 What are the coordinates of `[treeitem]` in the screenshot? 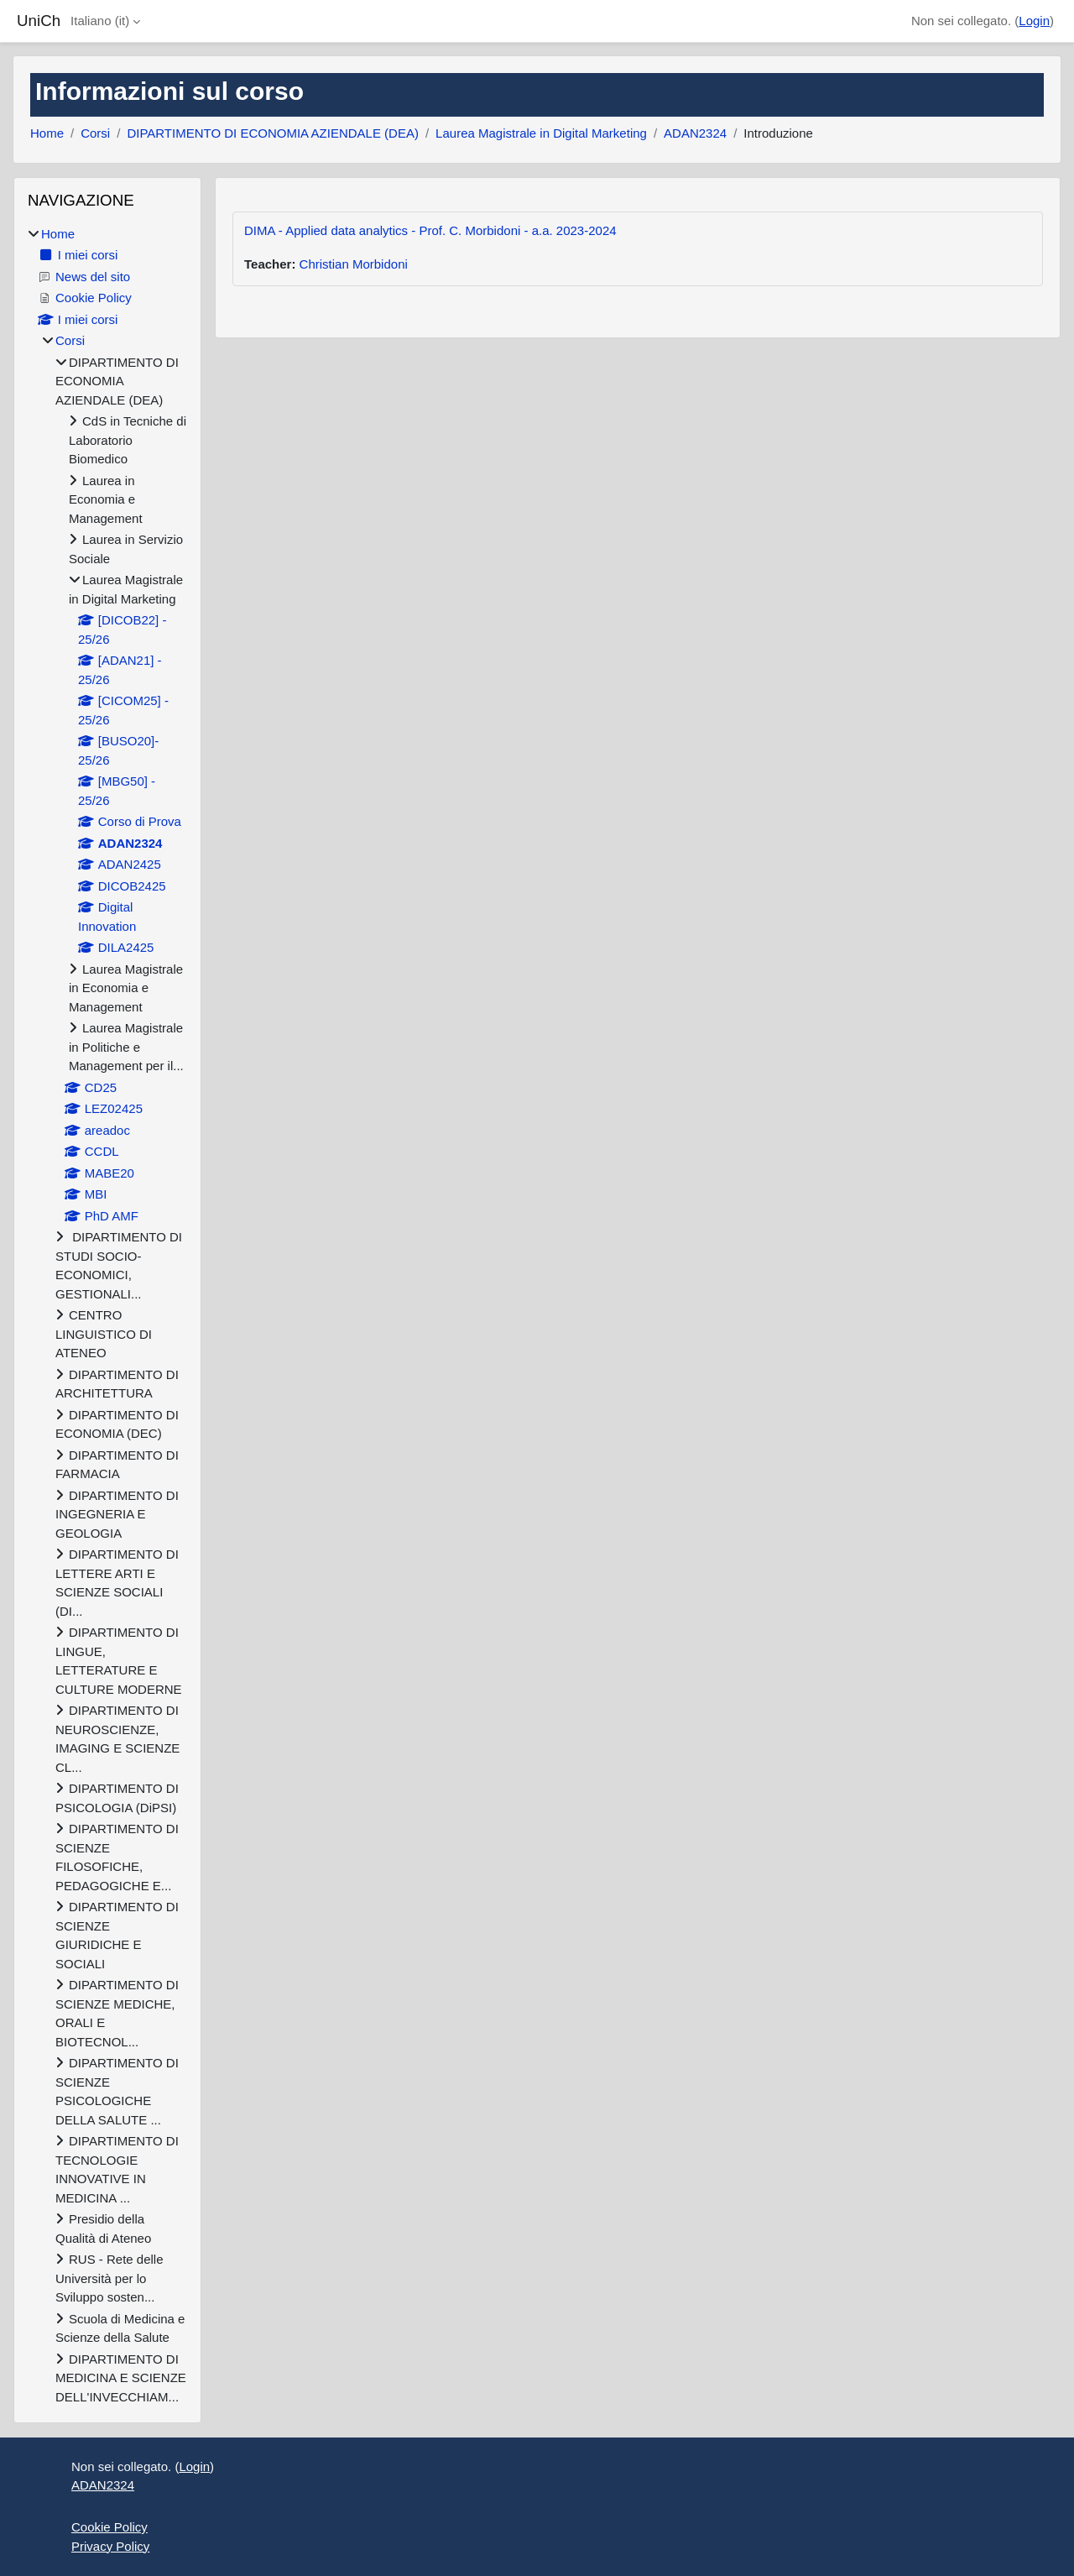 It's located at (107, 1316).